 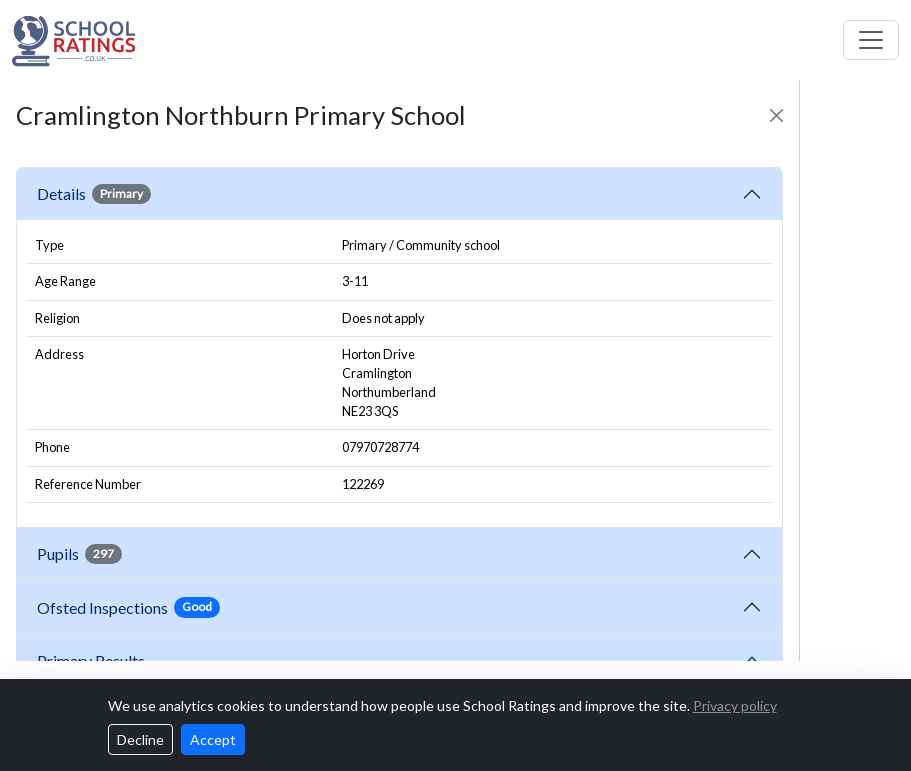 I want to click on Primary Results, so click(x=91, y=660).